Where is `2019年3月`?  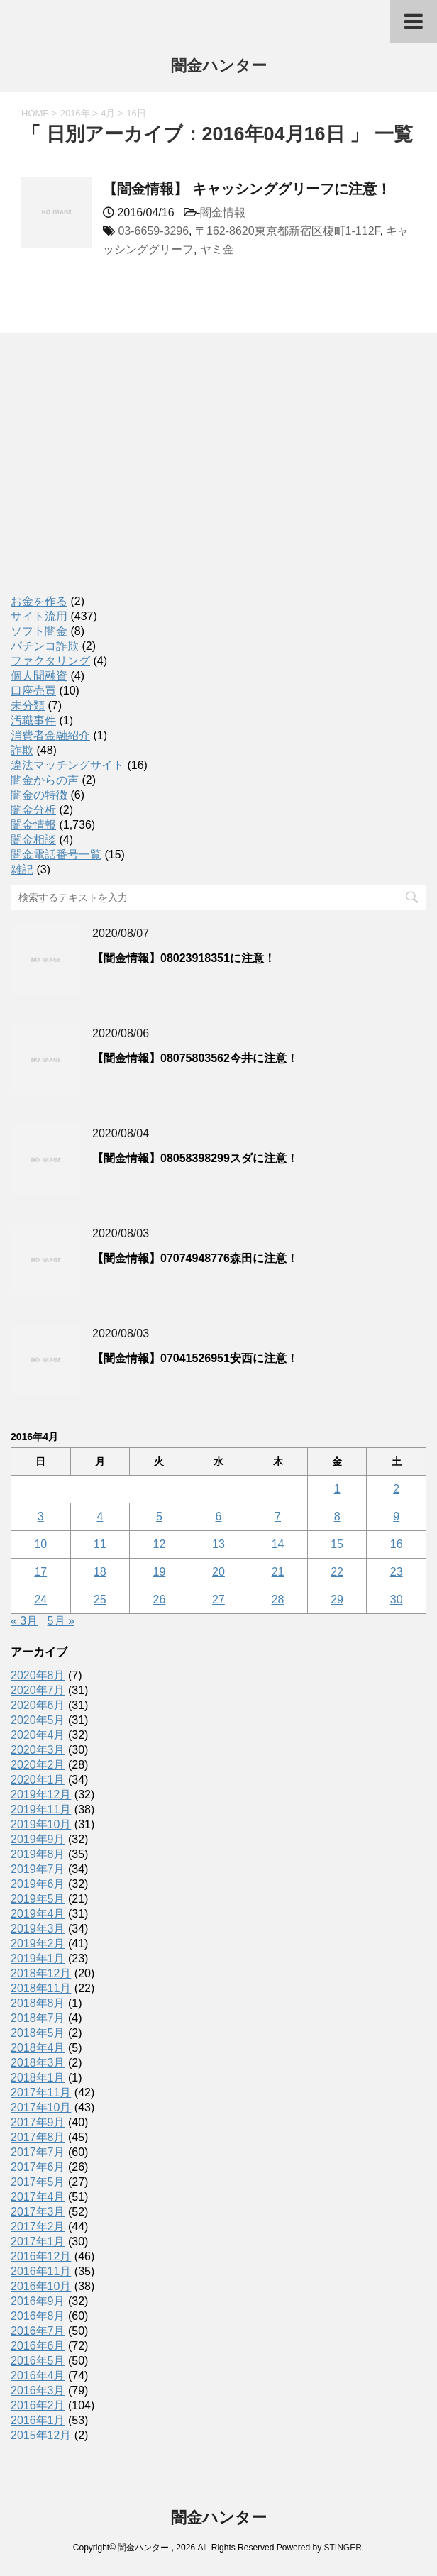 2019年3月 is located at coordinates (38, 1929).